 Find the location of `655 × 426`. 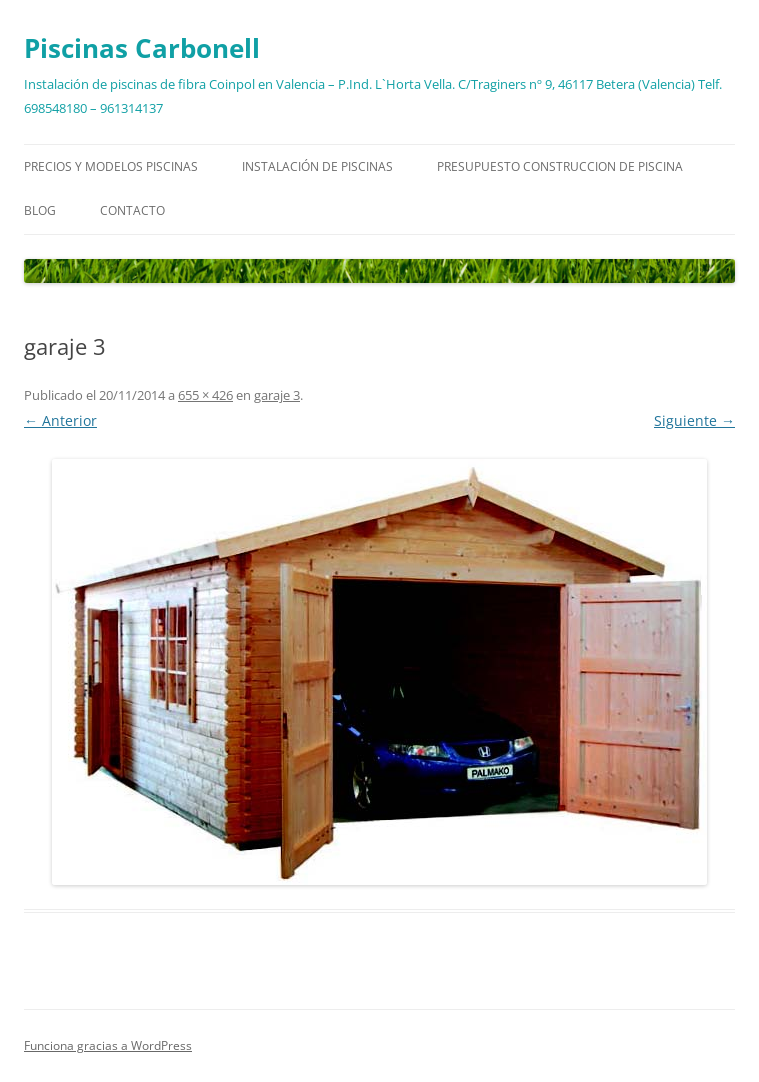

655 × 426 is located at coordinates (205, 395).